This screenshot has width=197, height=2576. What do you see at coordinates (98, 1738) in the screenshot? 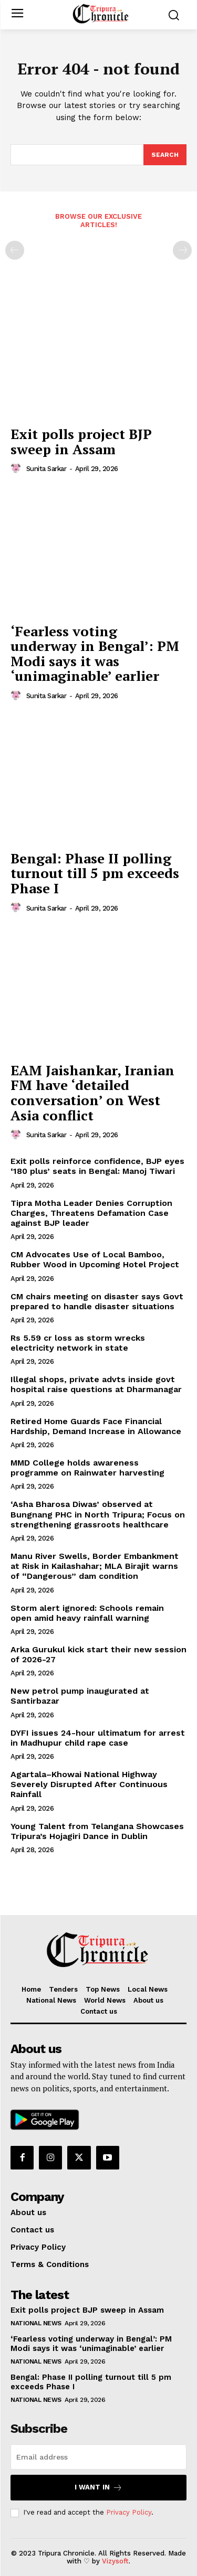
I see `DYFI issues 24-hour ultimatum for arrest in Madhupur child rape case` at bounding box center [98, 1738].